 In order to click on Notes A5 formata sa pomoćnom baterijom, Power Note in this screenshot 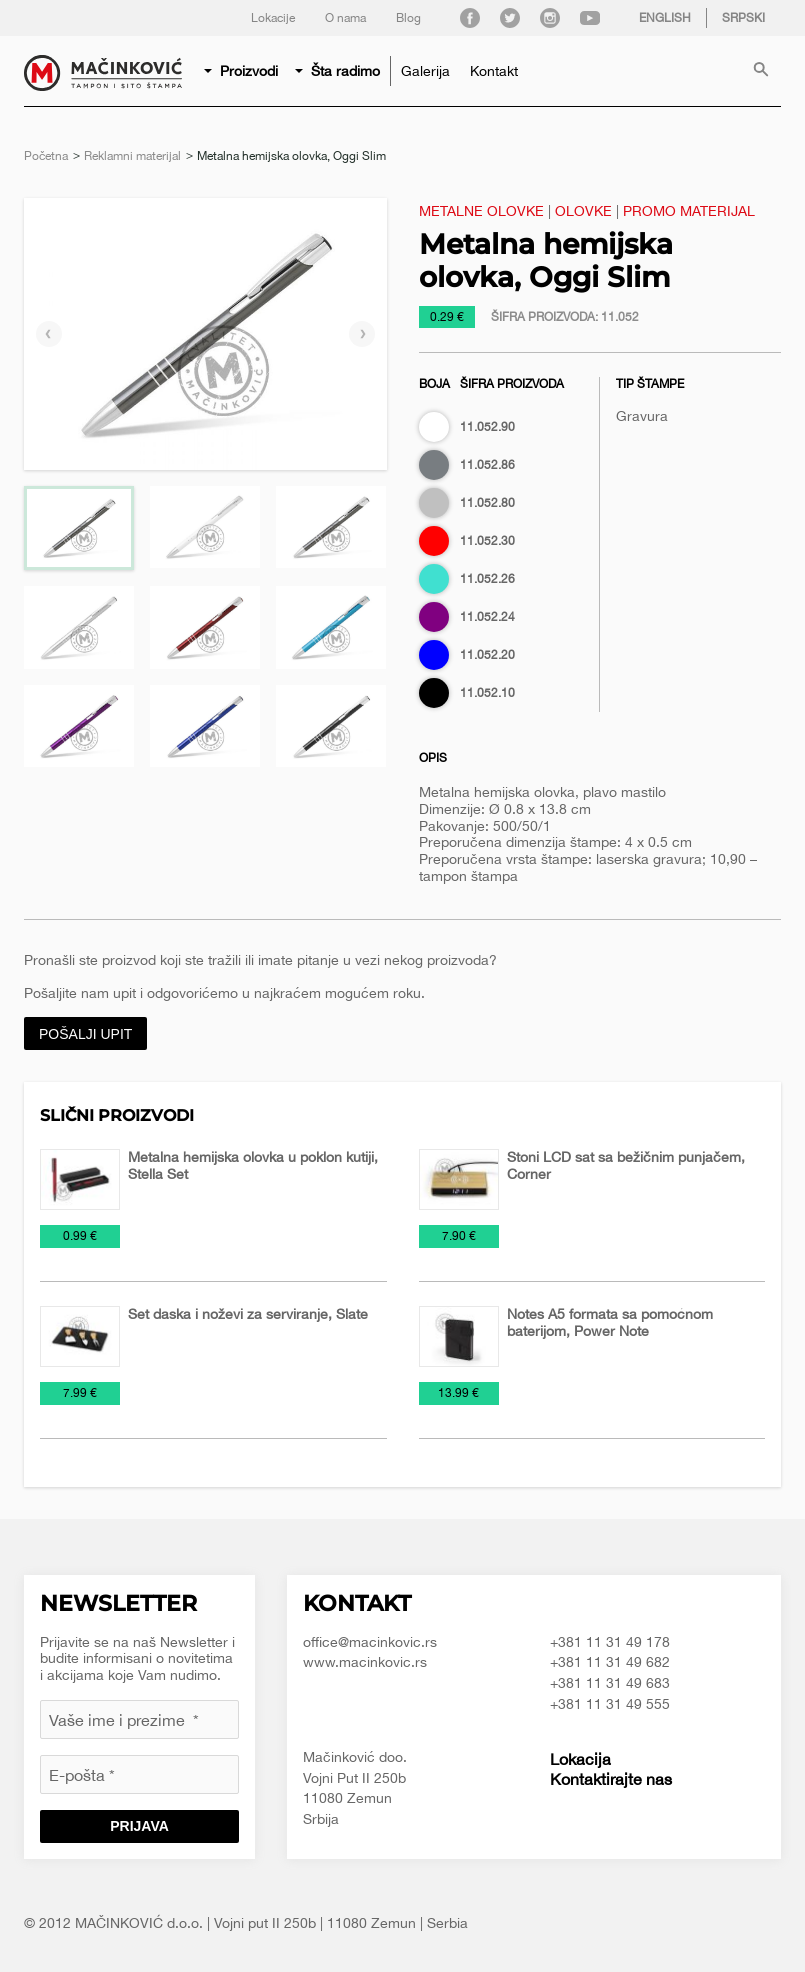, I will do `click(610, 1322)`.